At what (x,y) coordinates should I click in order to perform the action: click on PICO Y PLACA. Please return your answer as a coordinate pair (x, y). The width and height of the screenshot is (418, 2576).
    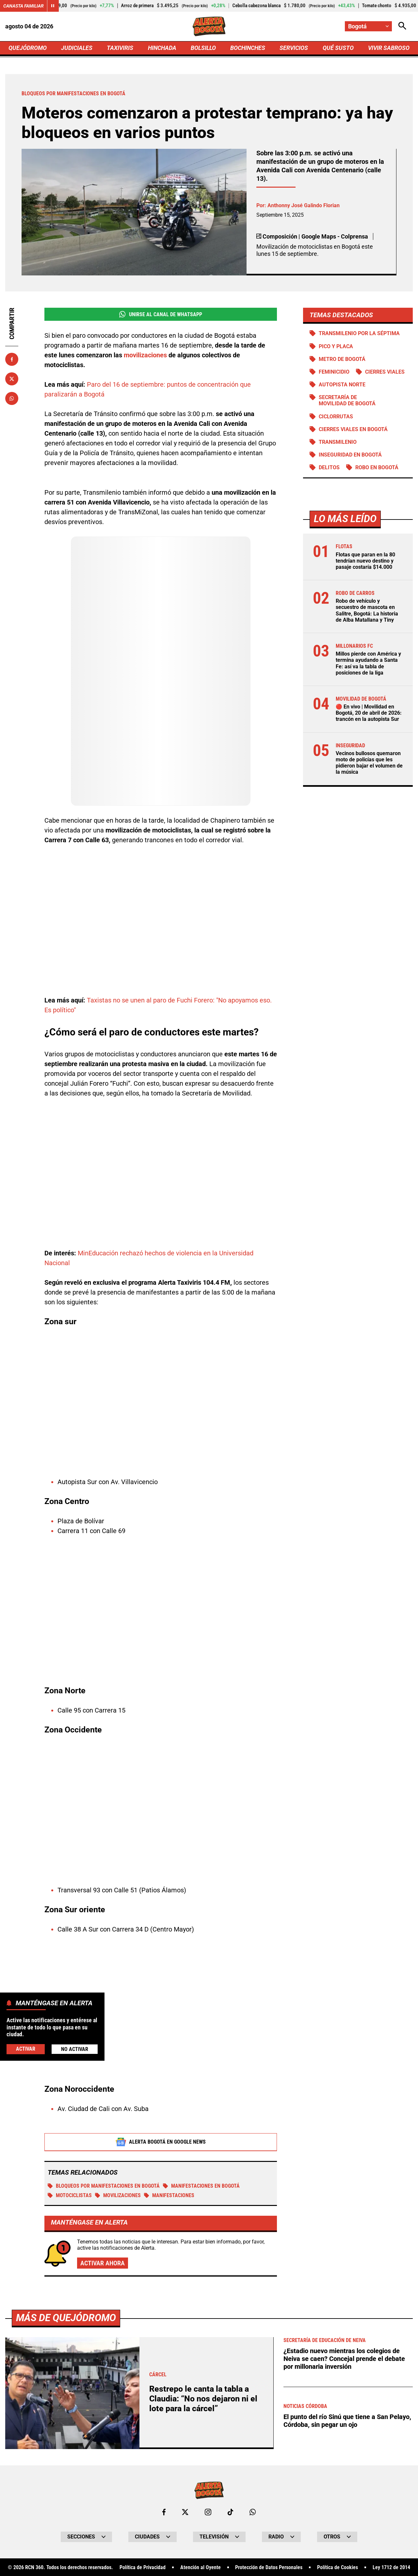
    Looking at the image, I should click on (336, 346).